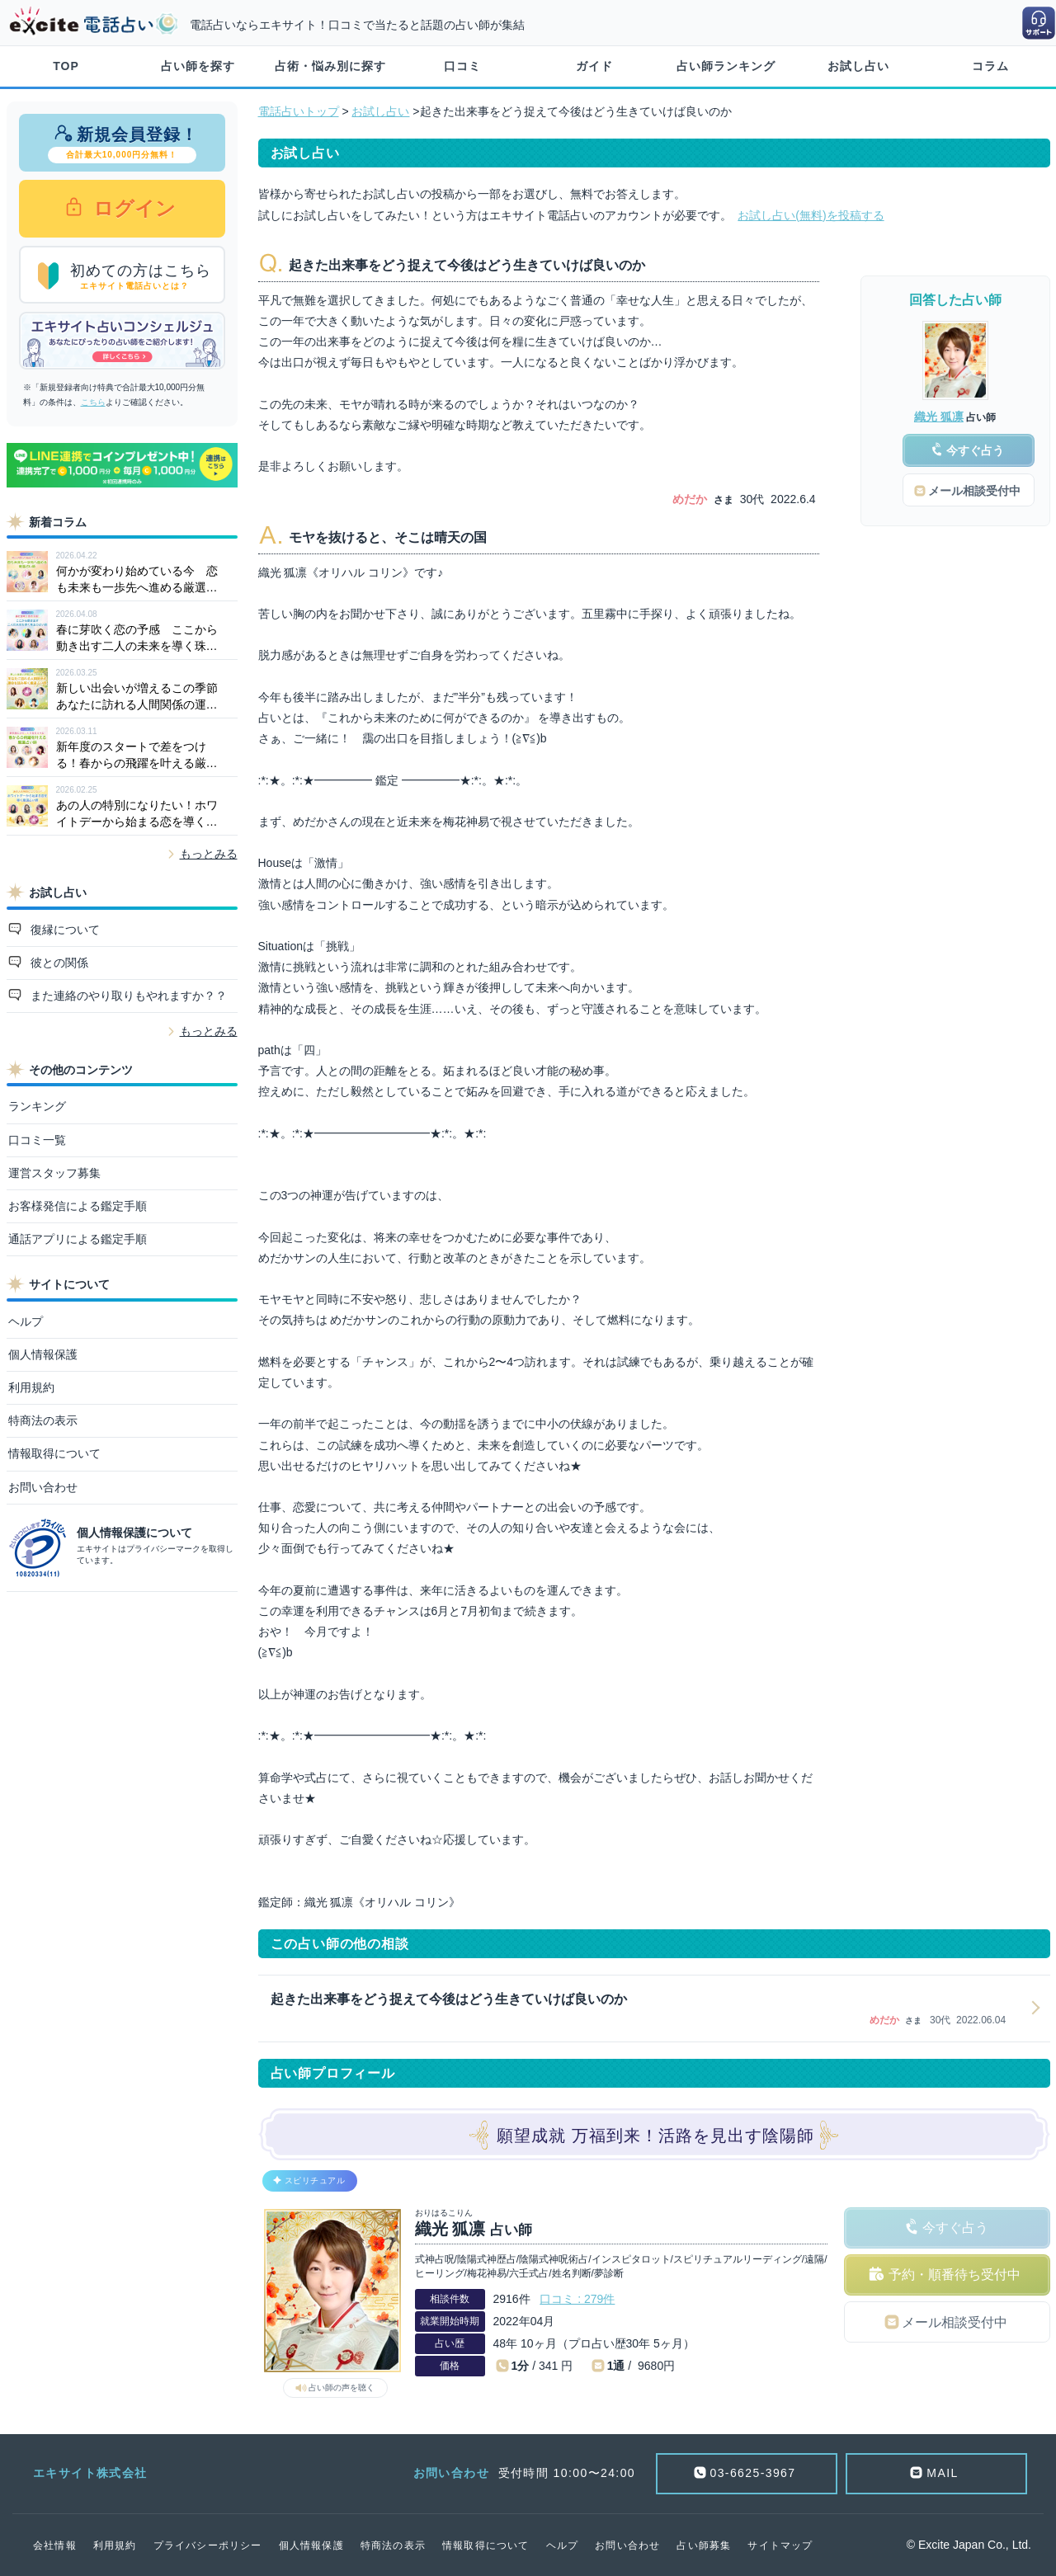 This screenshot has height=2576, width=1056. Describe the element at coordinates (811, 215) in the screenshot. I see `お試し占い(無料)を投稿する` at that location.